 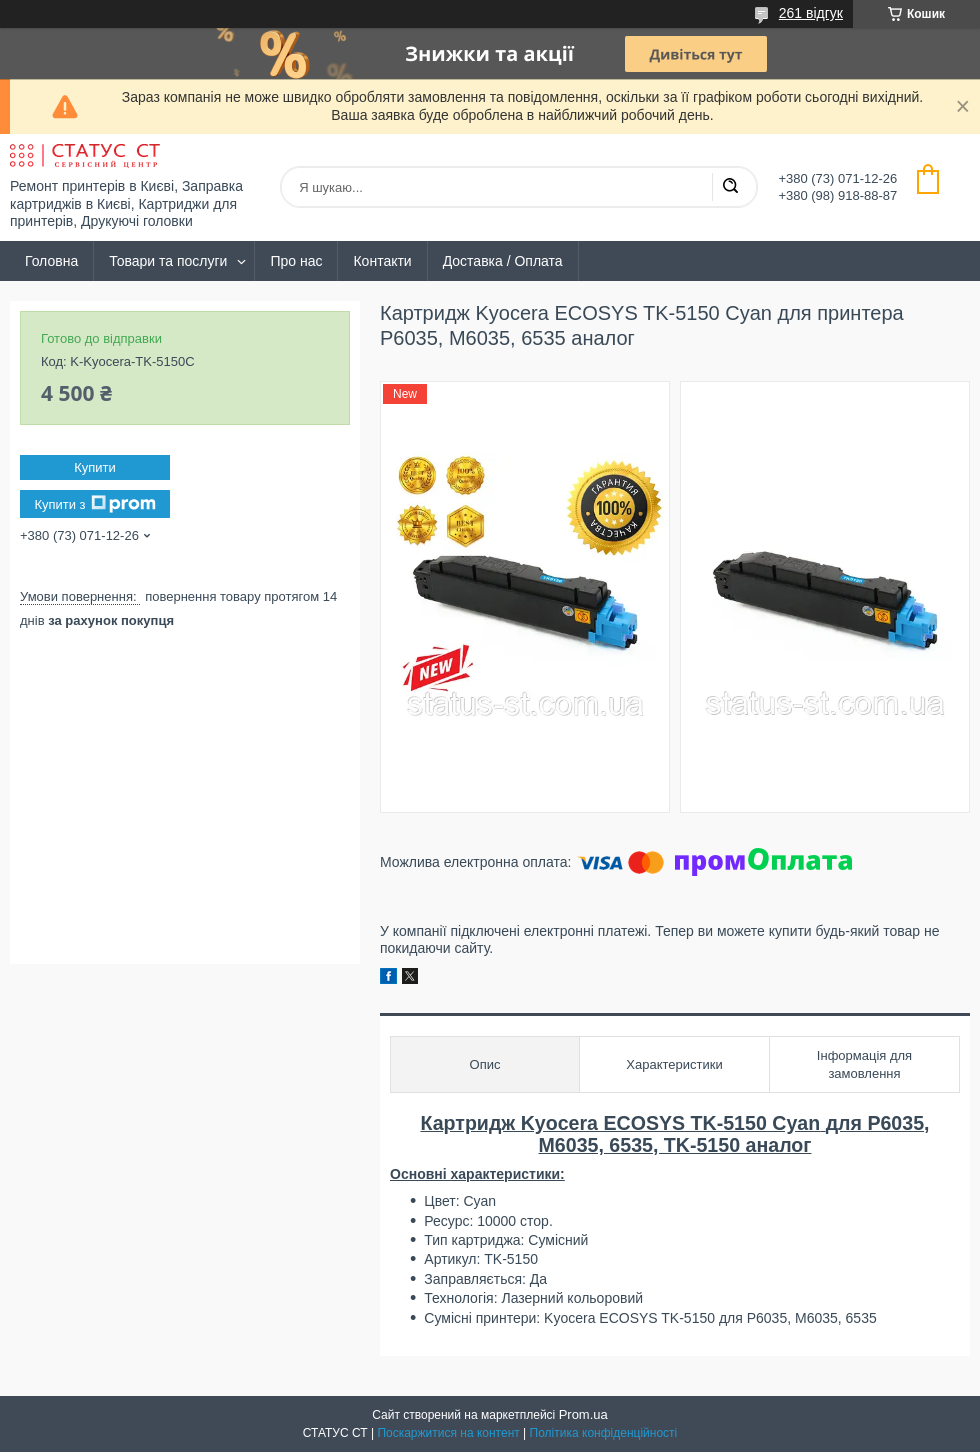 What do you see at coordinates (168, 261) in the screenshot?
I see `Товари та послуги` at bounding box center [168, 261].